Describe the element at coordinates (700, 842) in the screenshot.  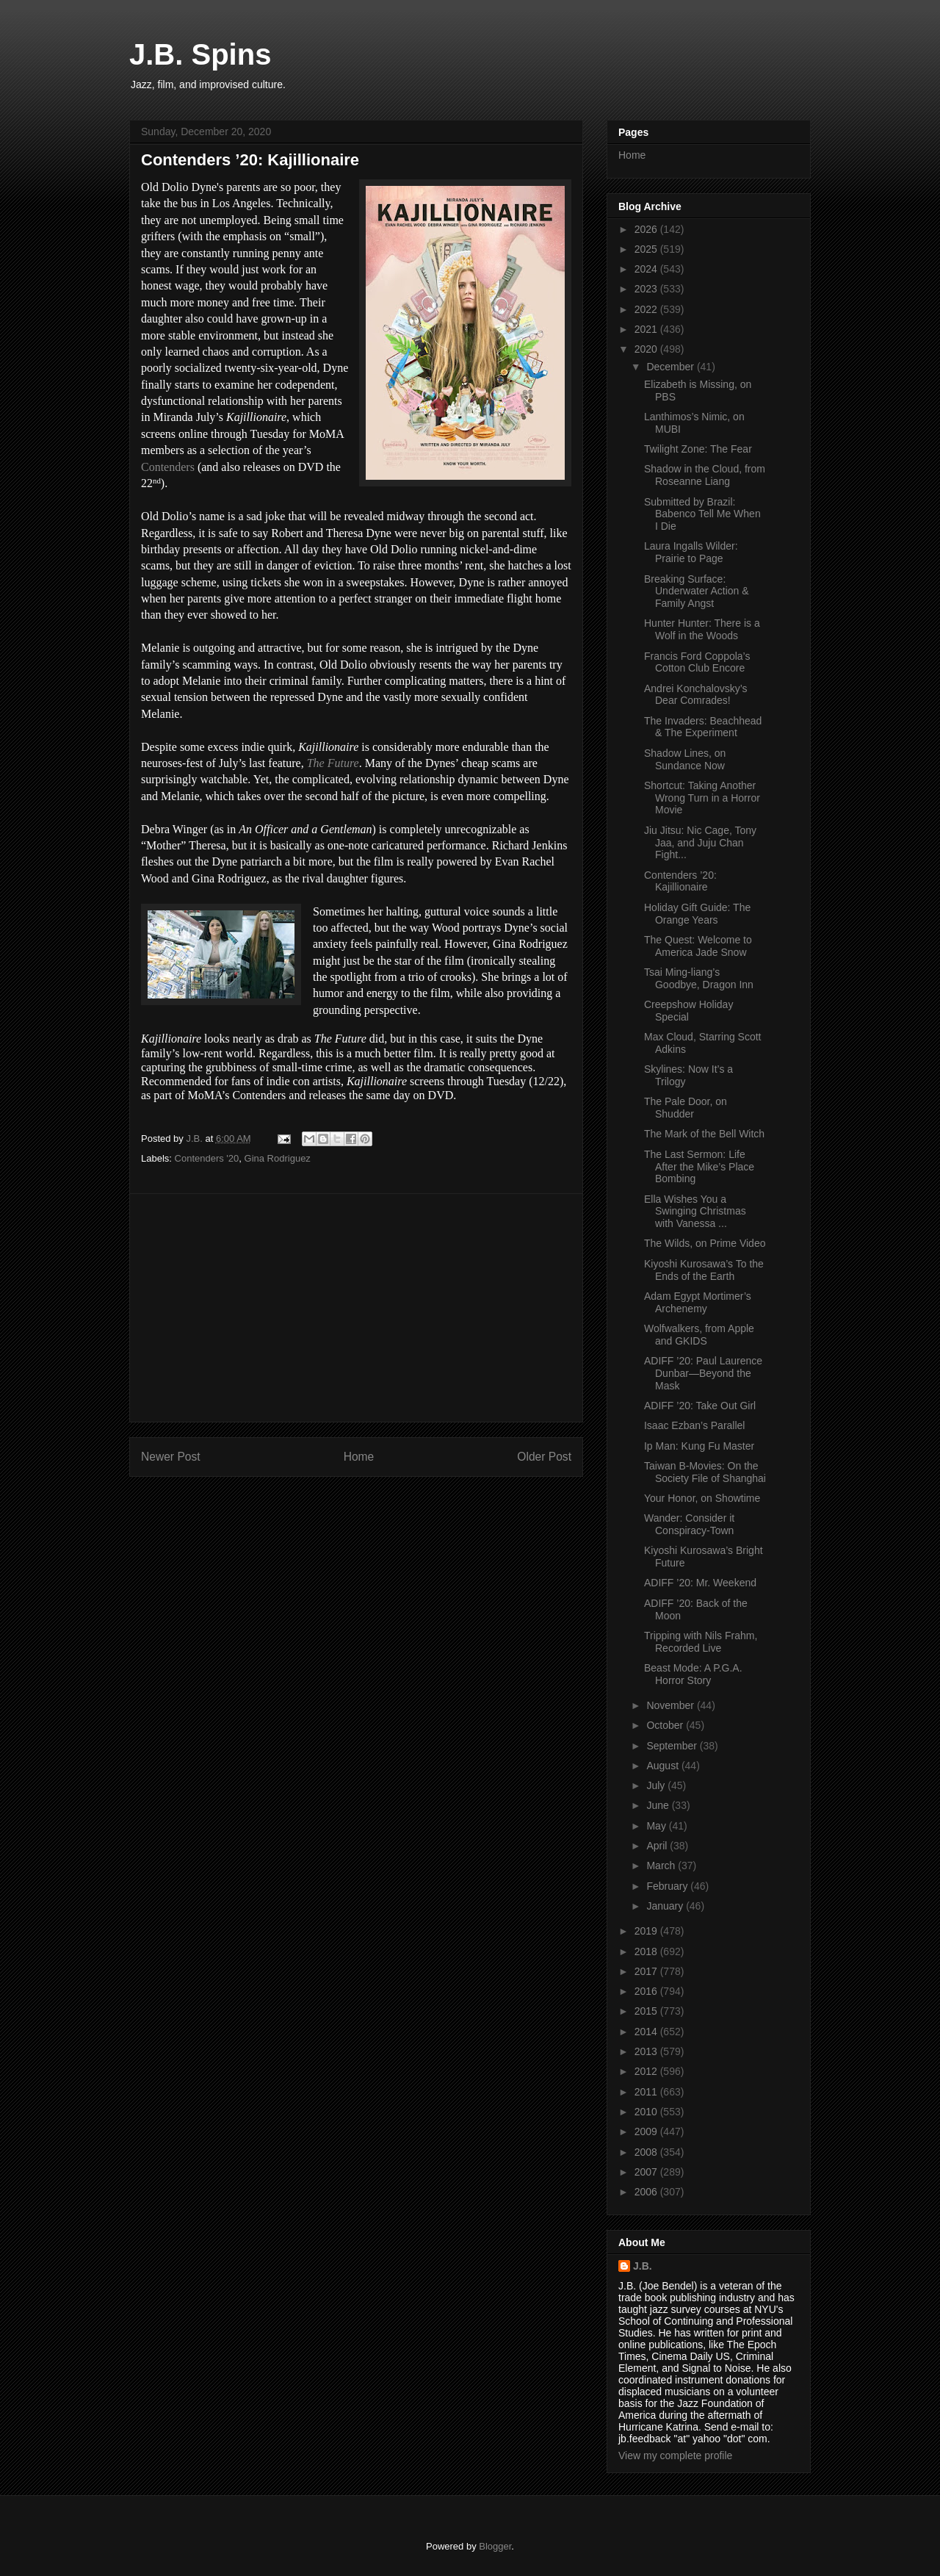
I see `Jiu Jitsu: Nic Cage, Tony Jaa, and Juju Chan Fight...` at that location.